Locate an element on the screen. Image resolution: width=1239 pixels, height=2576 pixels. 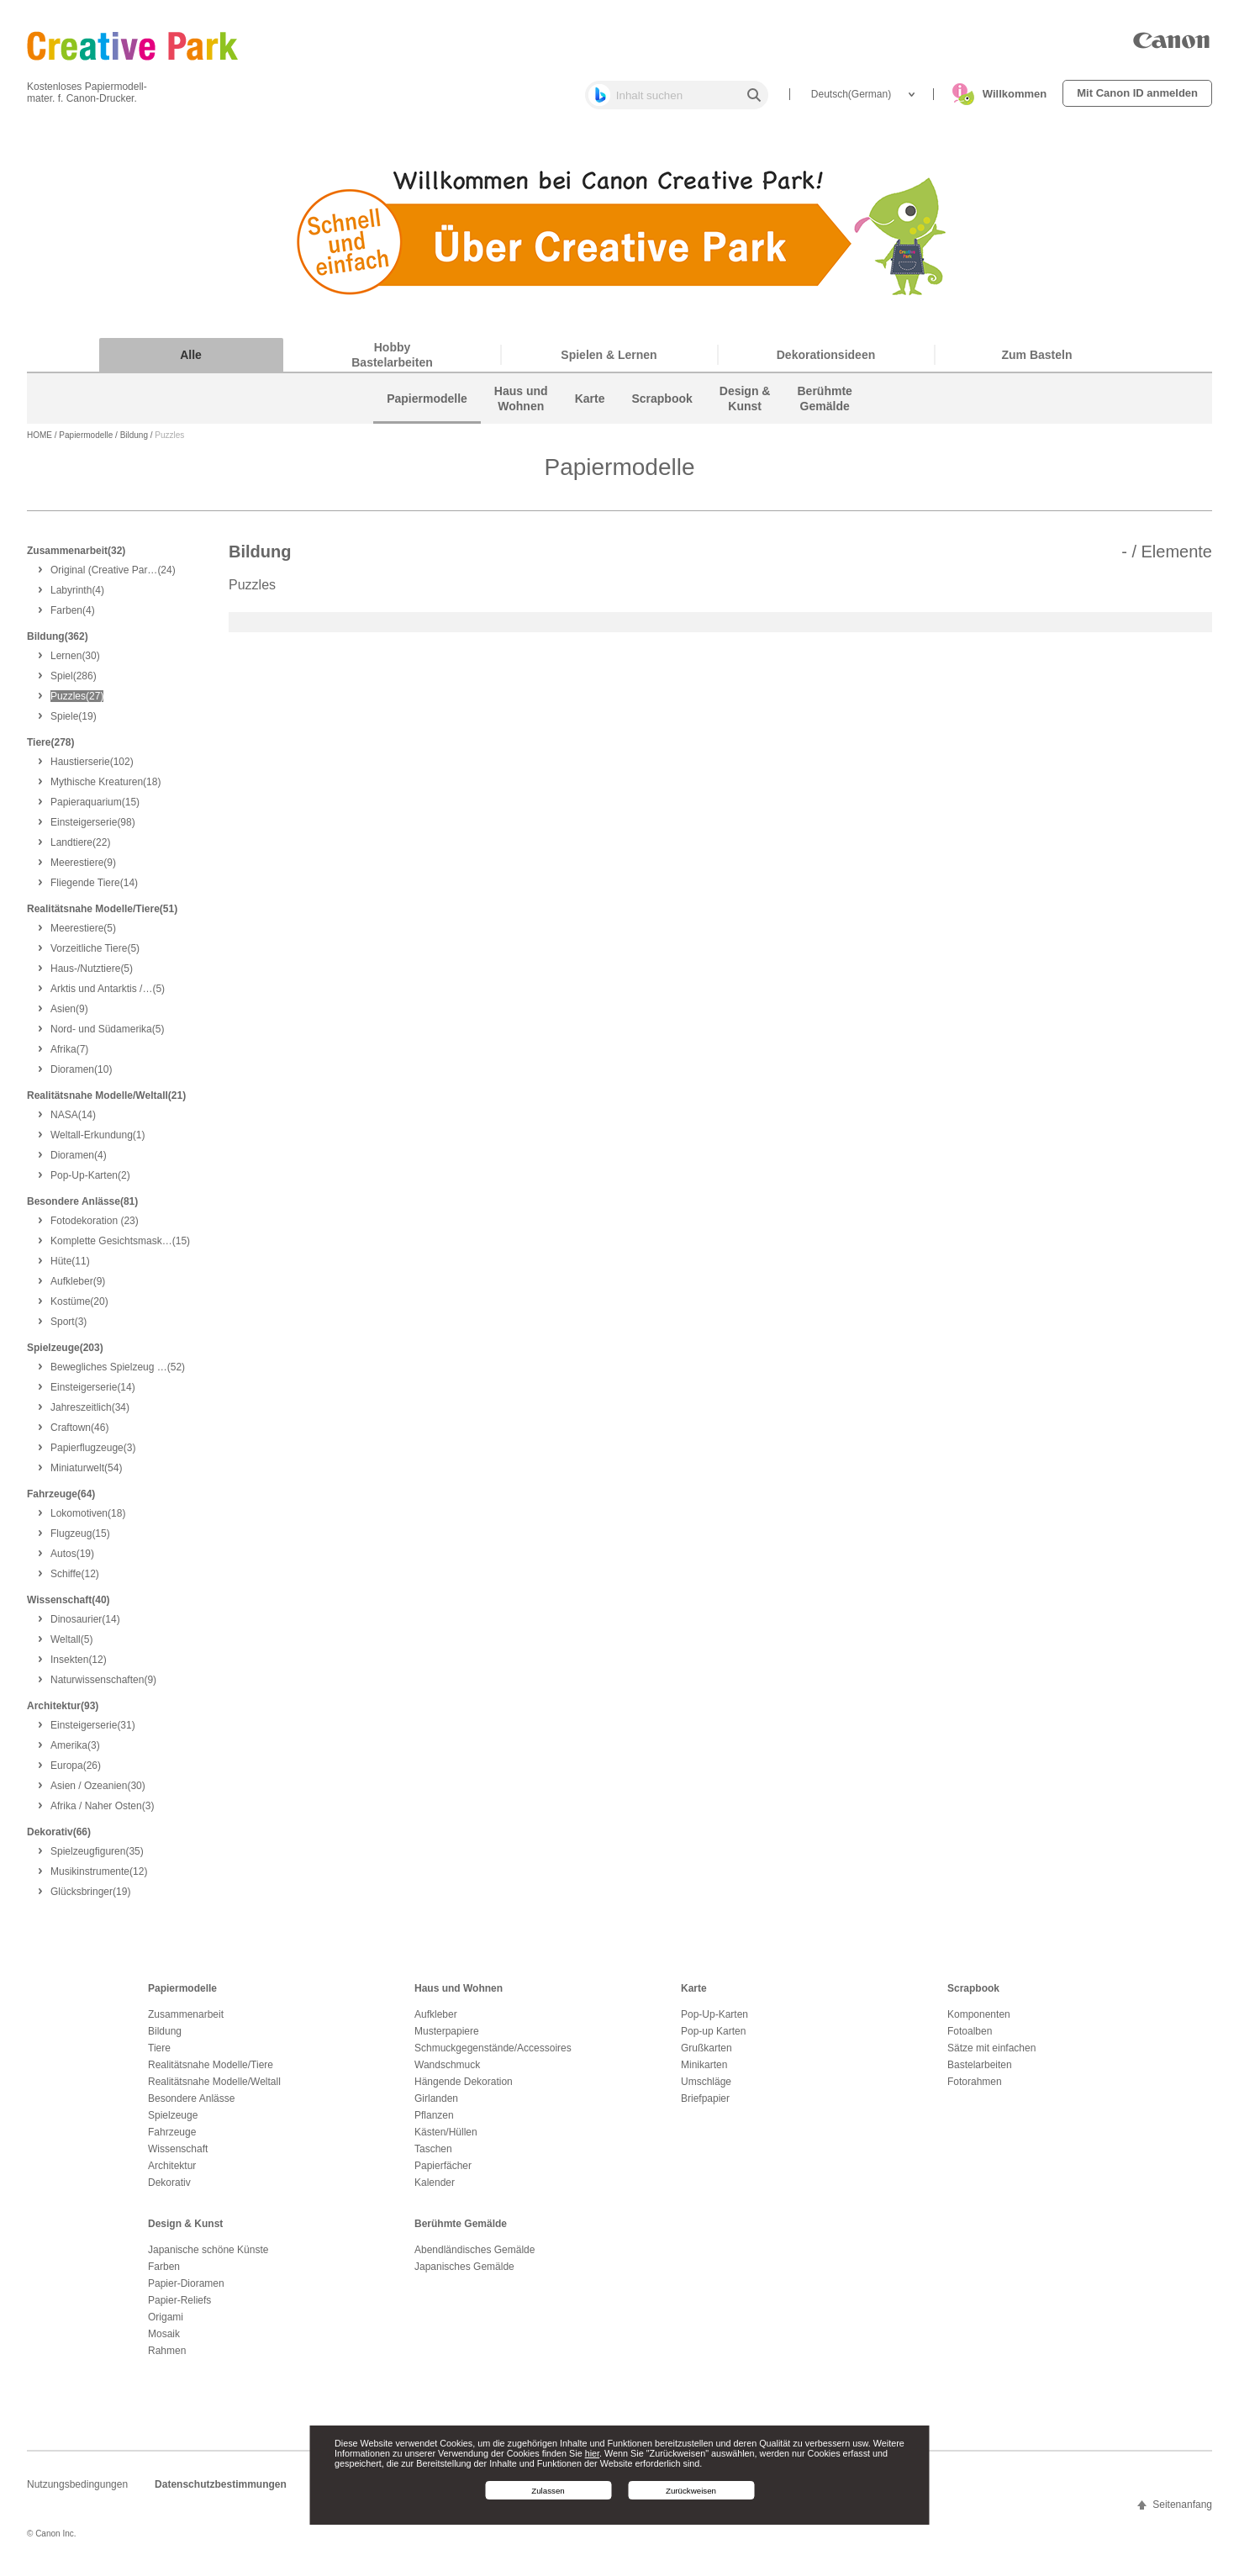
(3) is located at coordinates (68, 1328).